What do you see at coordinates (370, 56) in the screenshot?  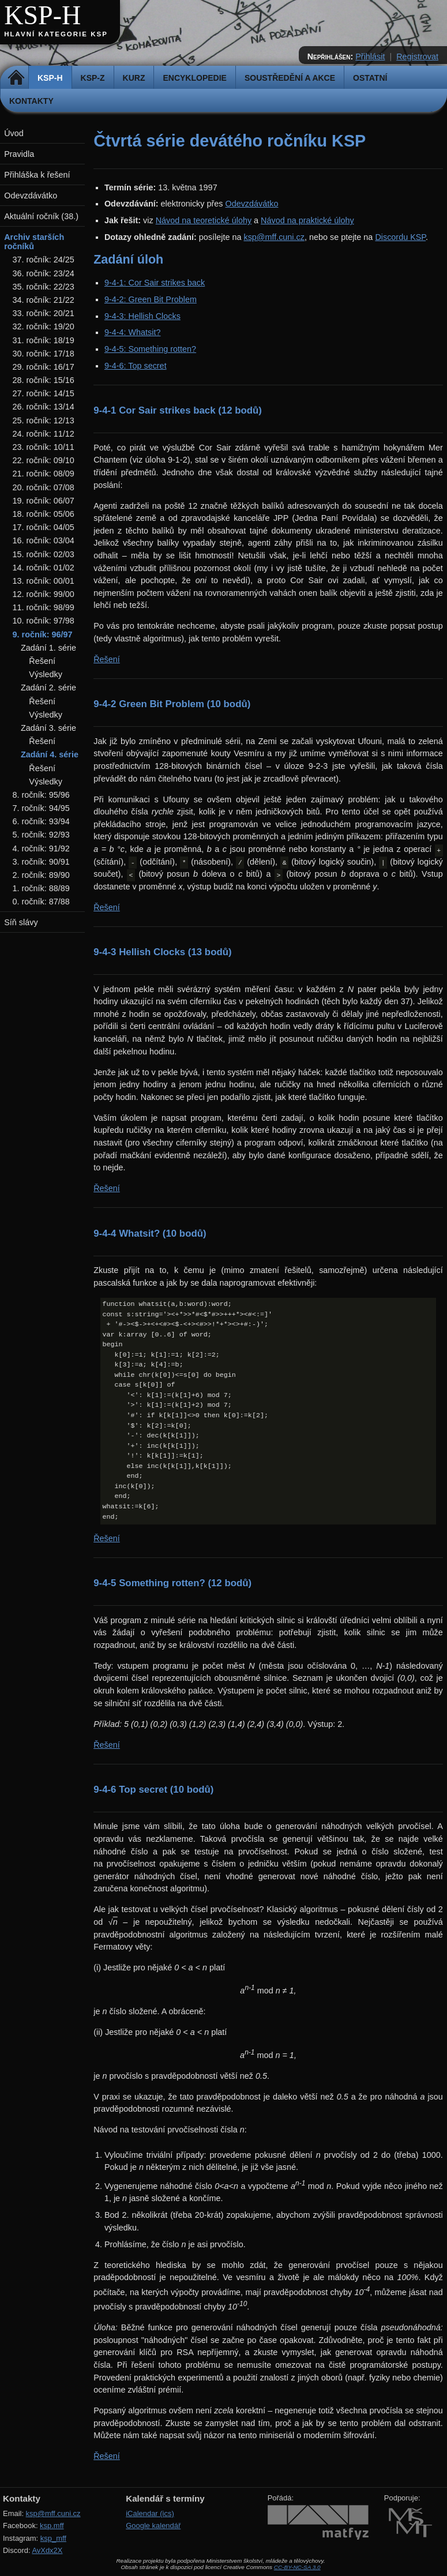 I see `Přihlásit` at bounding box center [370, 56].